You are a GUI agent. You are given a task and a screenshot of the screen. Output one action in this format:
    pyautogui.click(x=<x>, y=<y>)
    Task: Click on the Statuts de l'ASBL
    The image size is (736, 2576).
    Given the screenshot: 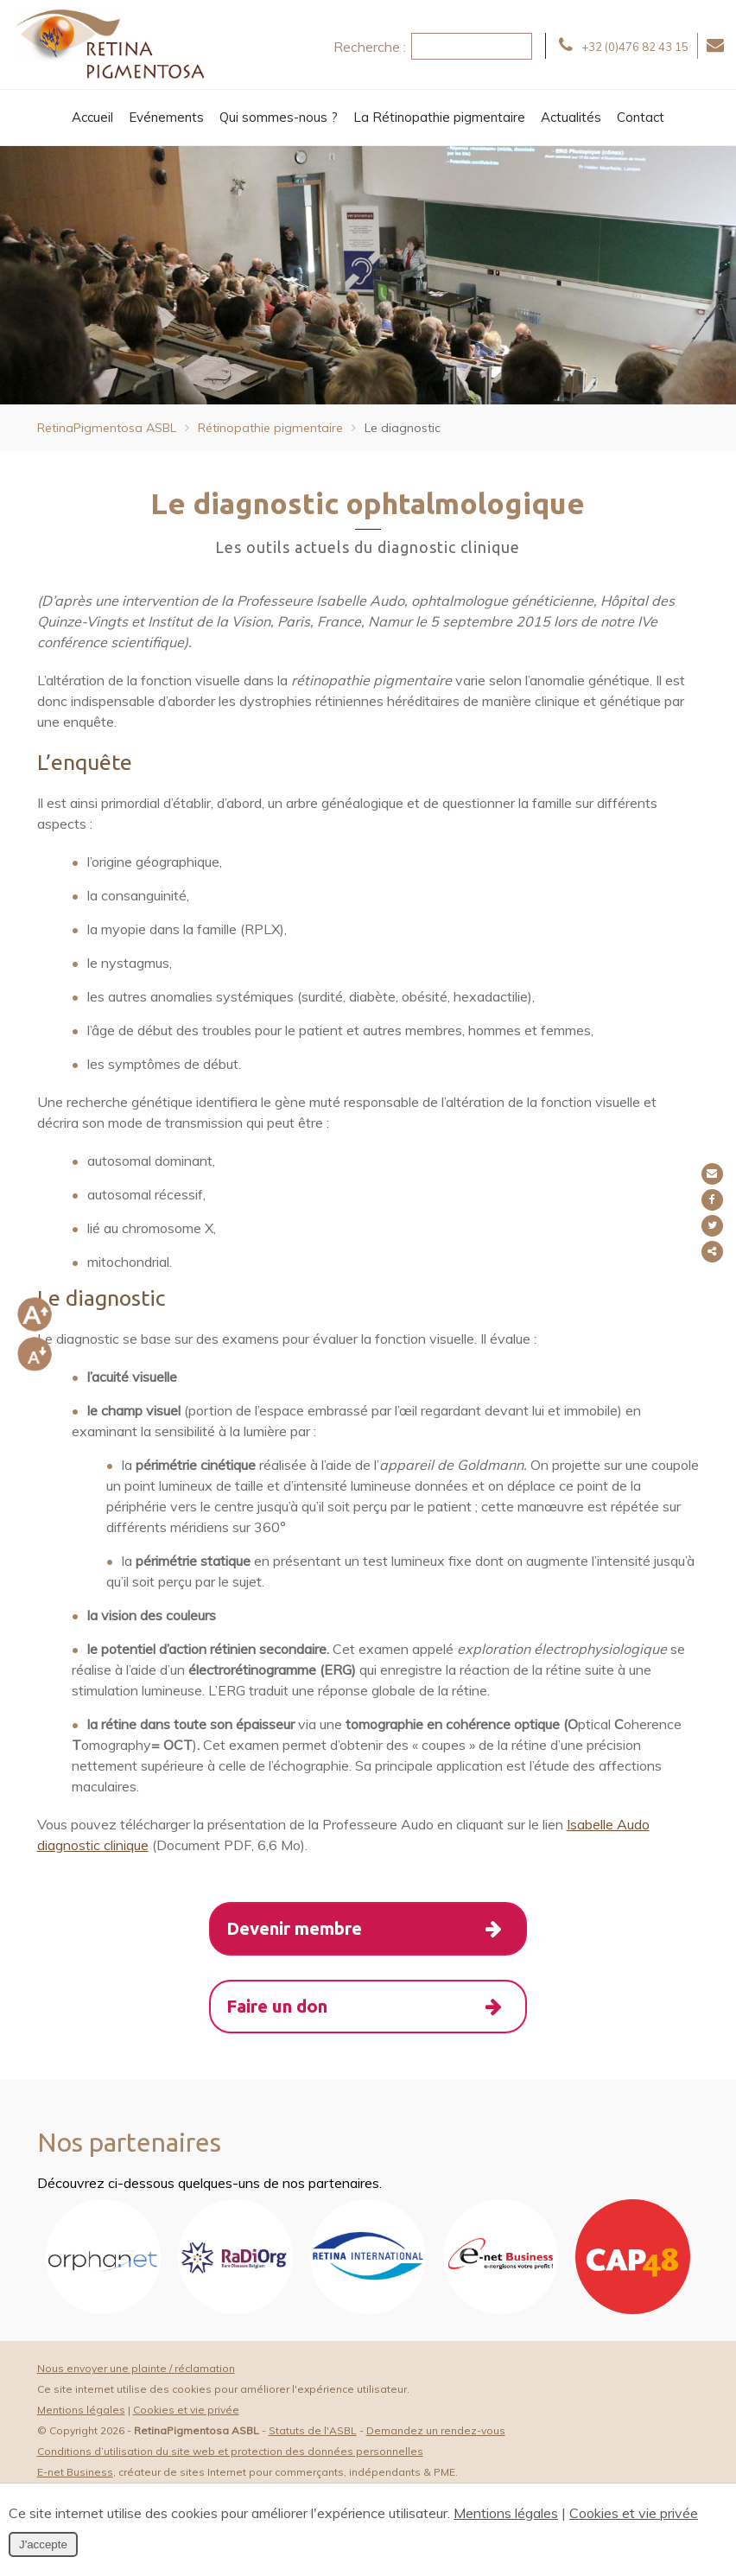 What is the action you would take?
    pyautogui.click(x=313, y=2434)
    